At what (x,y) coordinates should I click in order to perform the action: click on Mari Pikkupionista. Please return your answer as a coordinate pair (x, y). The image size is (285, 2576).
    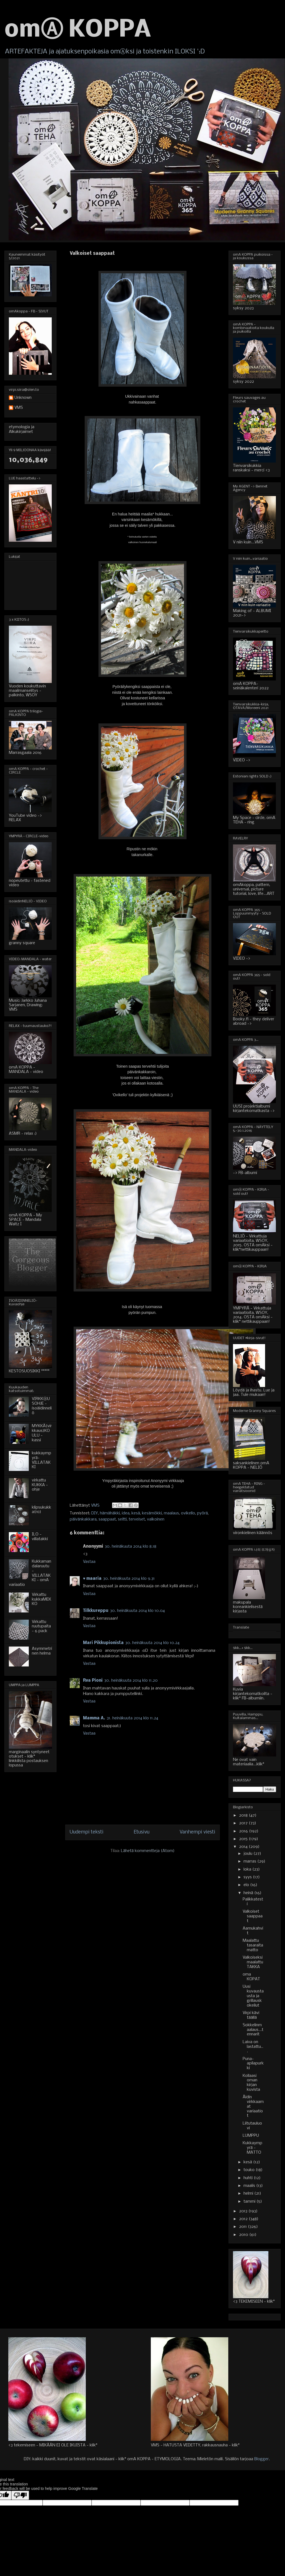
    Looking at the image, I should click on (103, 1643).